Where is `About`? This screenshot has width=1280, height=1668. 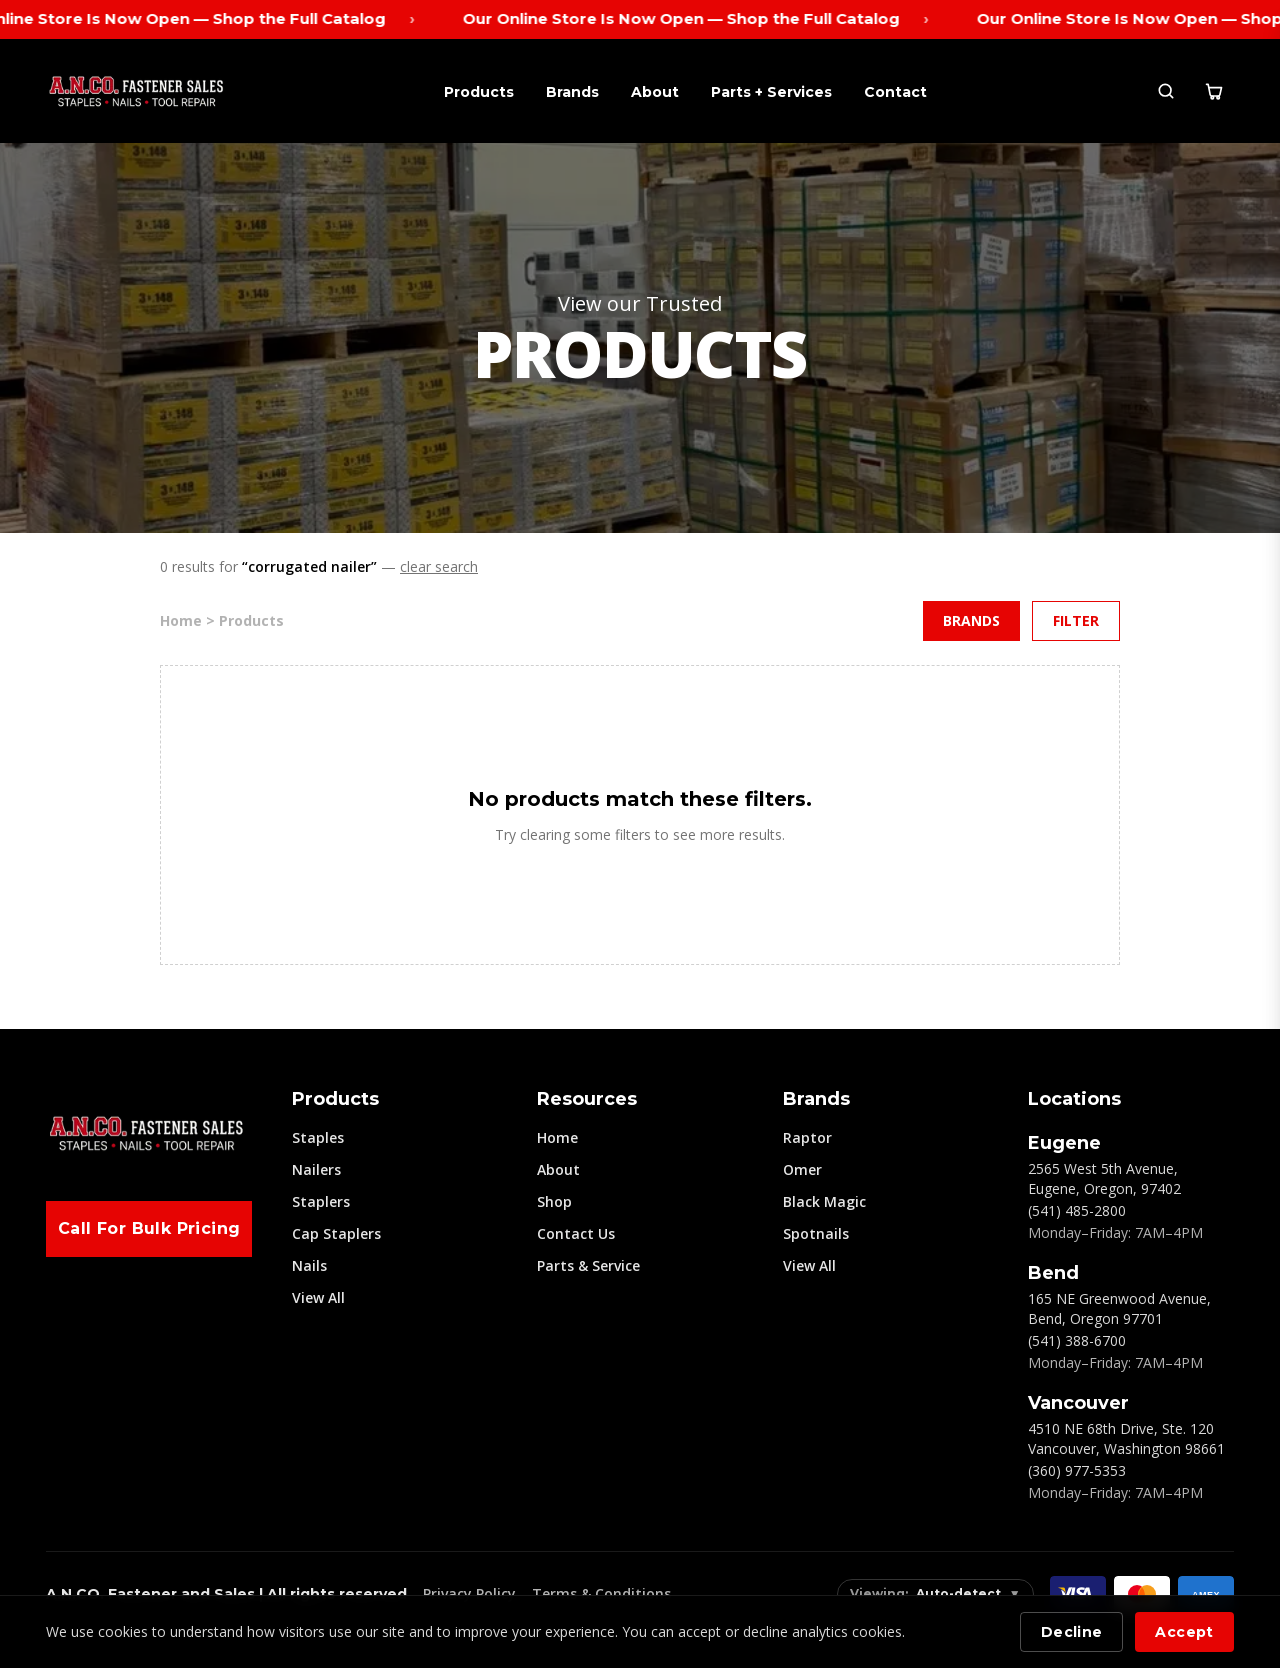
About is located at coordinates (655, 92).